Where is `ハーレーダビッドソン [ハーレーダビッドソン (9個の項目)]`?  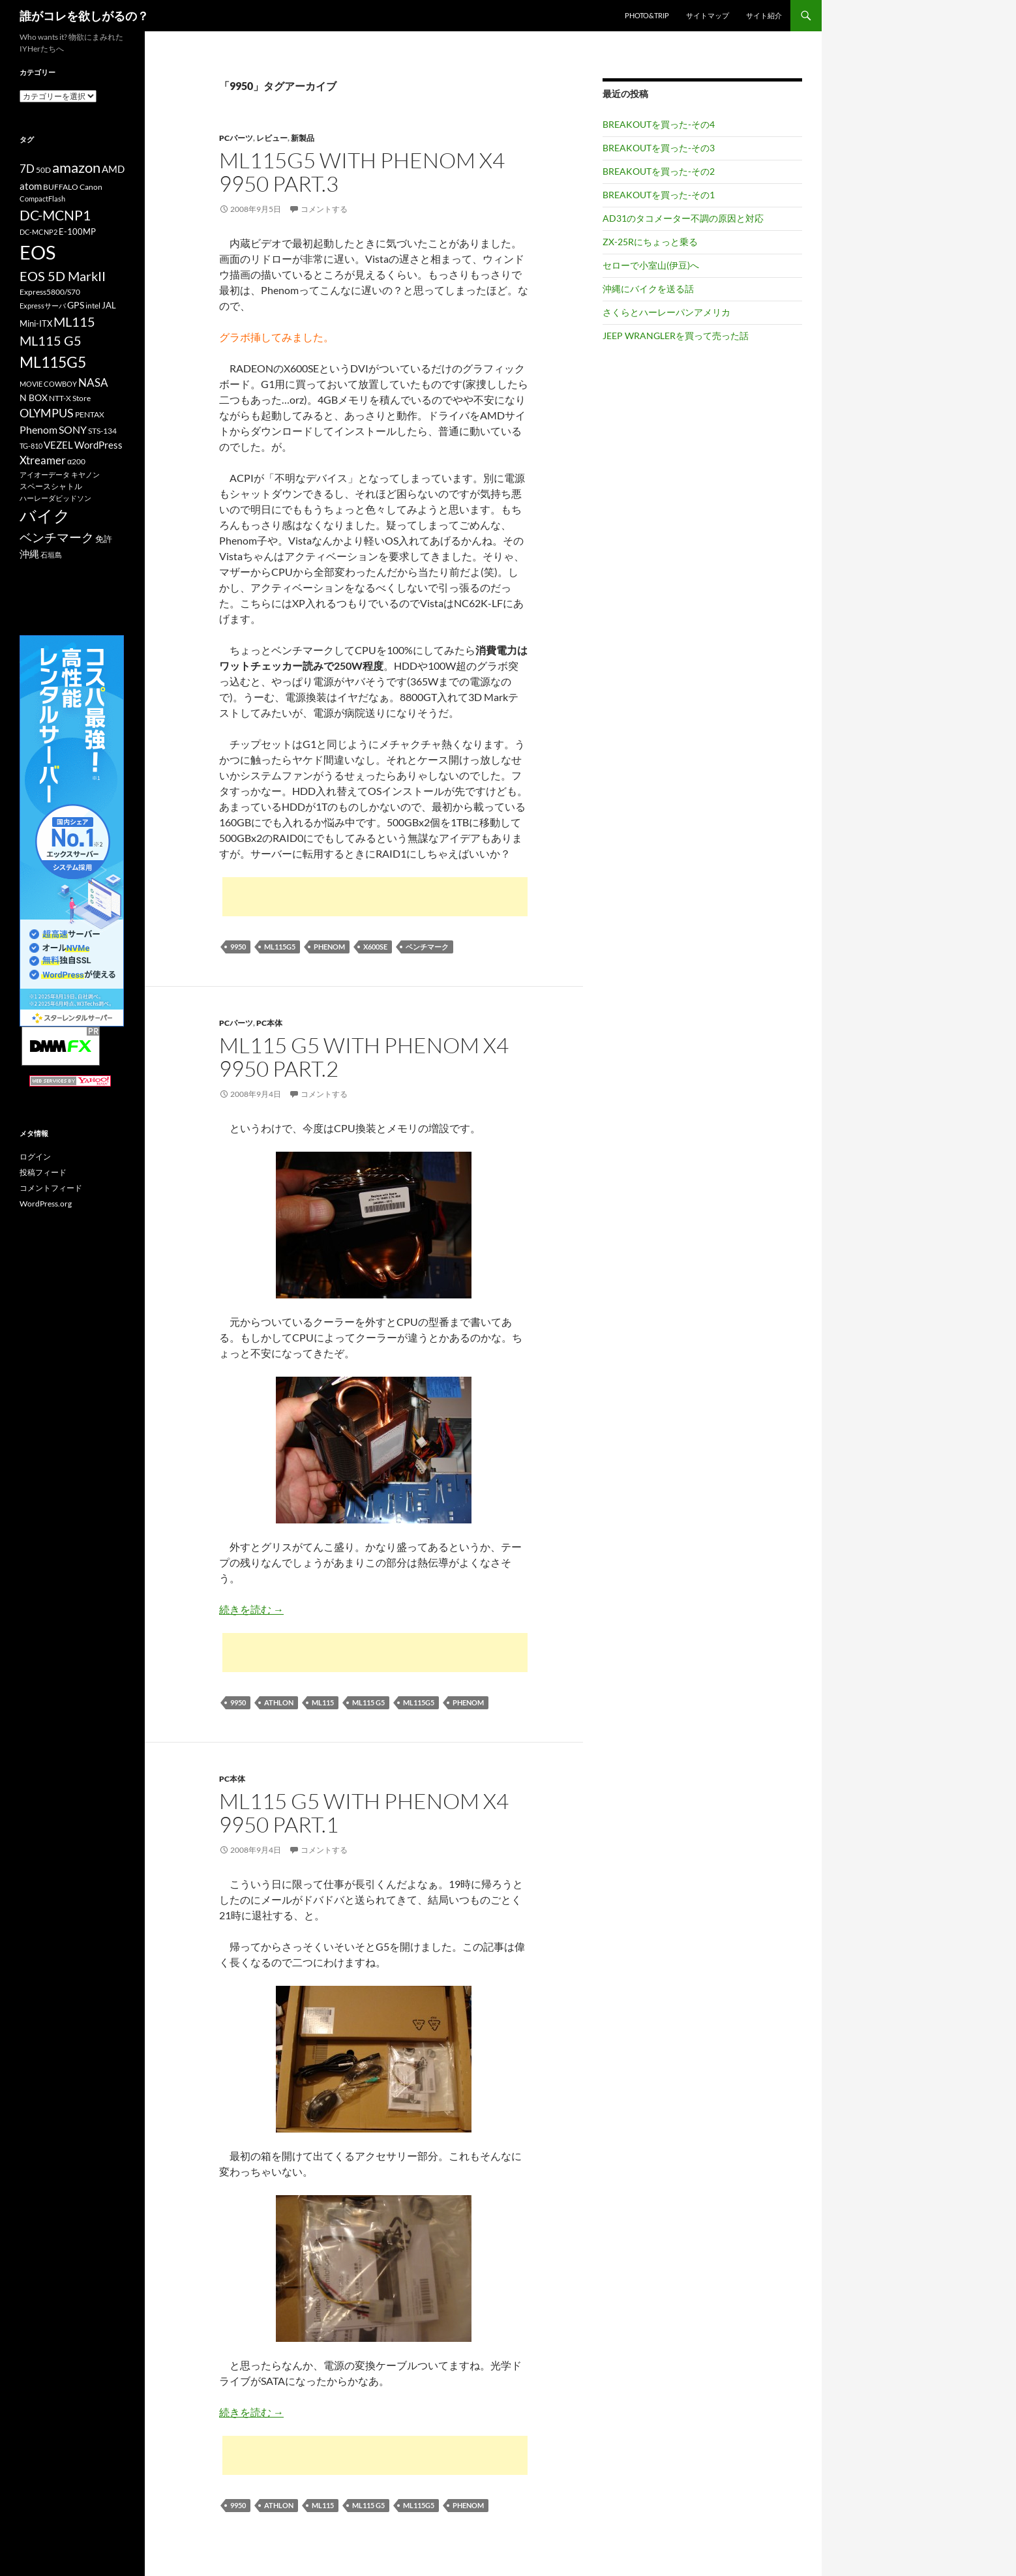
ハーレーダビッドソン [ハーレーダビッドソン (9個の項目)] is located at coordinates (55, 498).